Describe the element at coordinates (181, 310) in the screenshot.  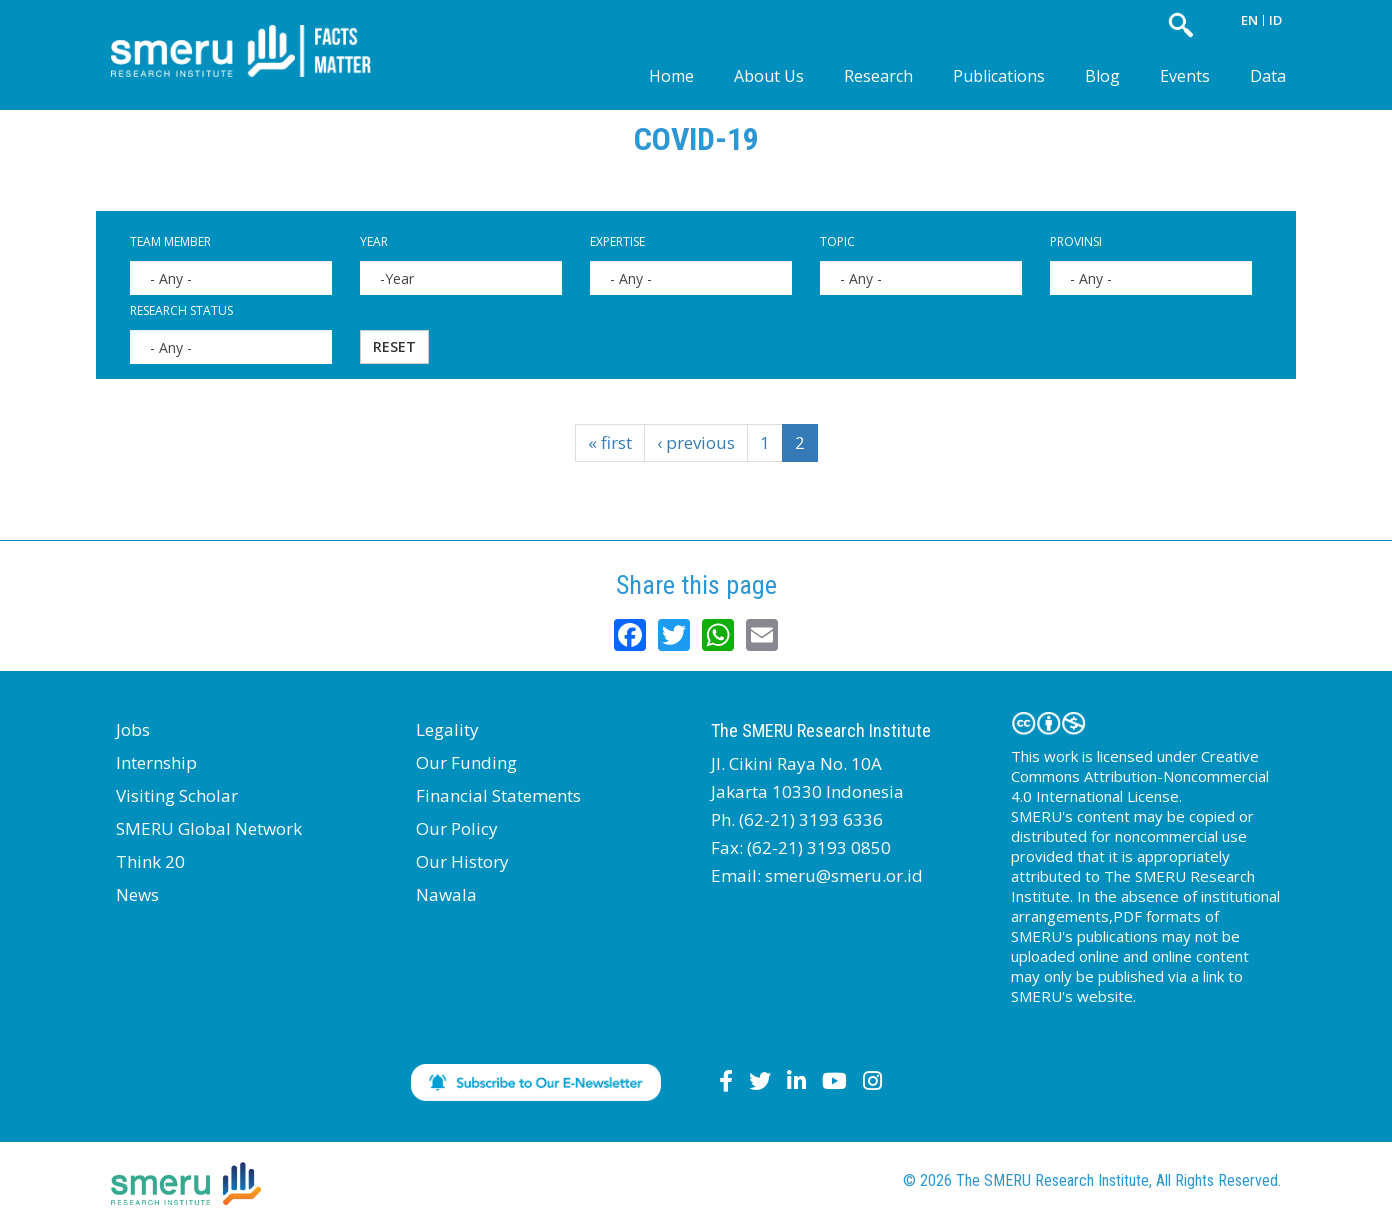
I see `Research Status` at that location.